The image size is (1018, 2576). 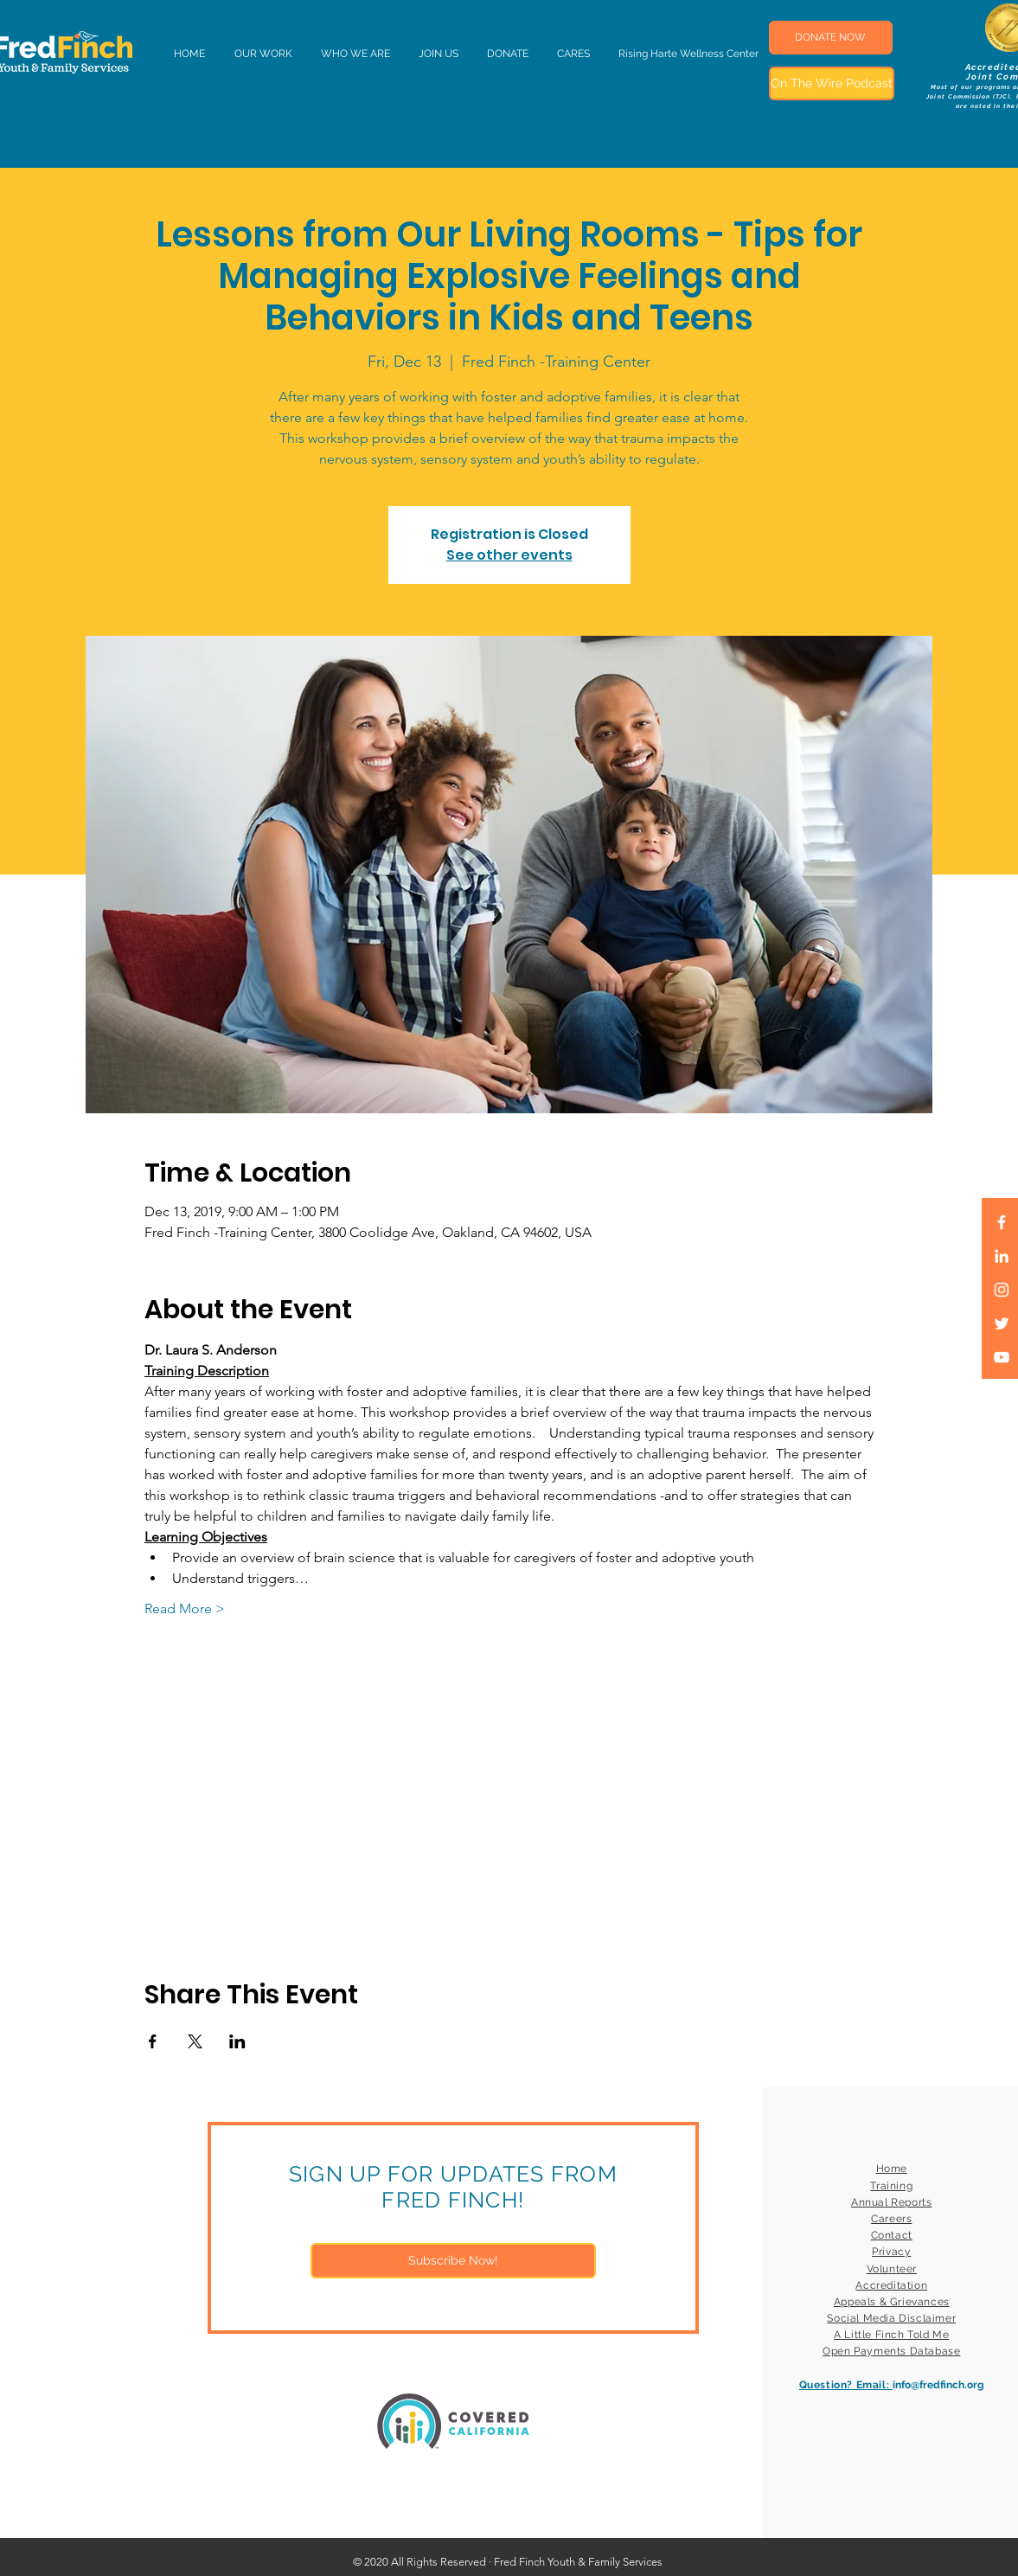 What do you see at coordinates (1001, 1256) in the screenshot?
I see `[LinkedIn]` at bounding box center [1001, 1256].